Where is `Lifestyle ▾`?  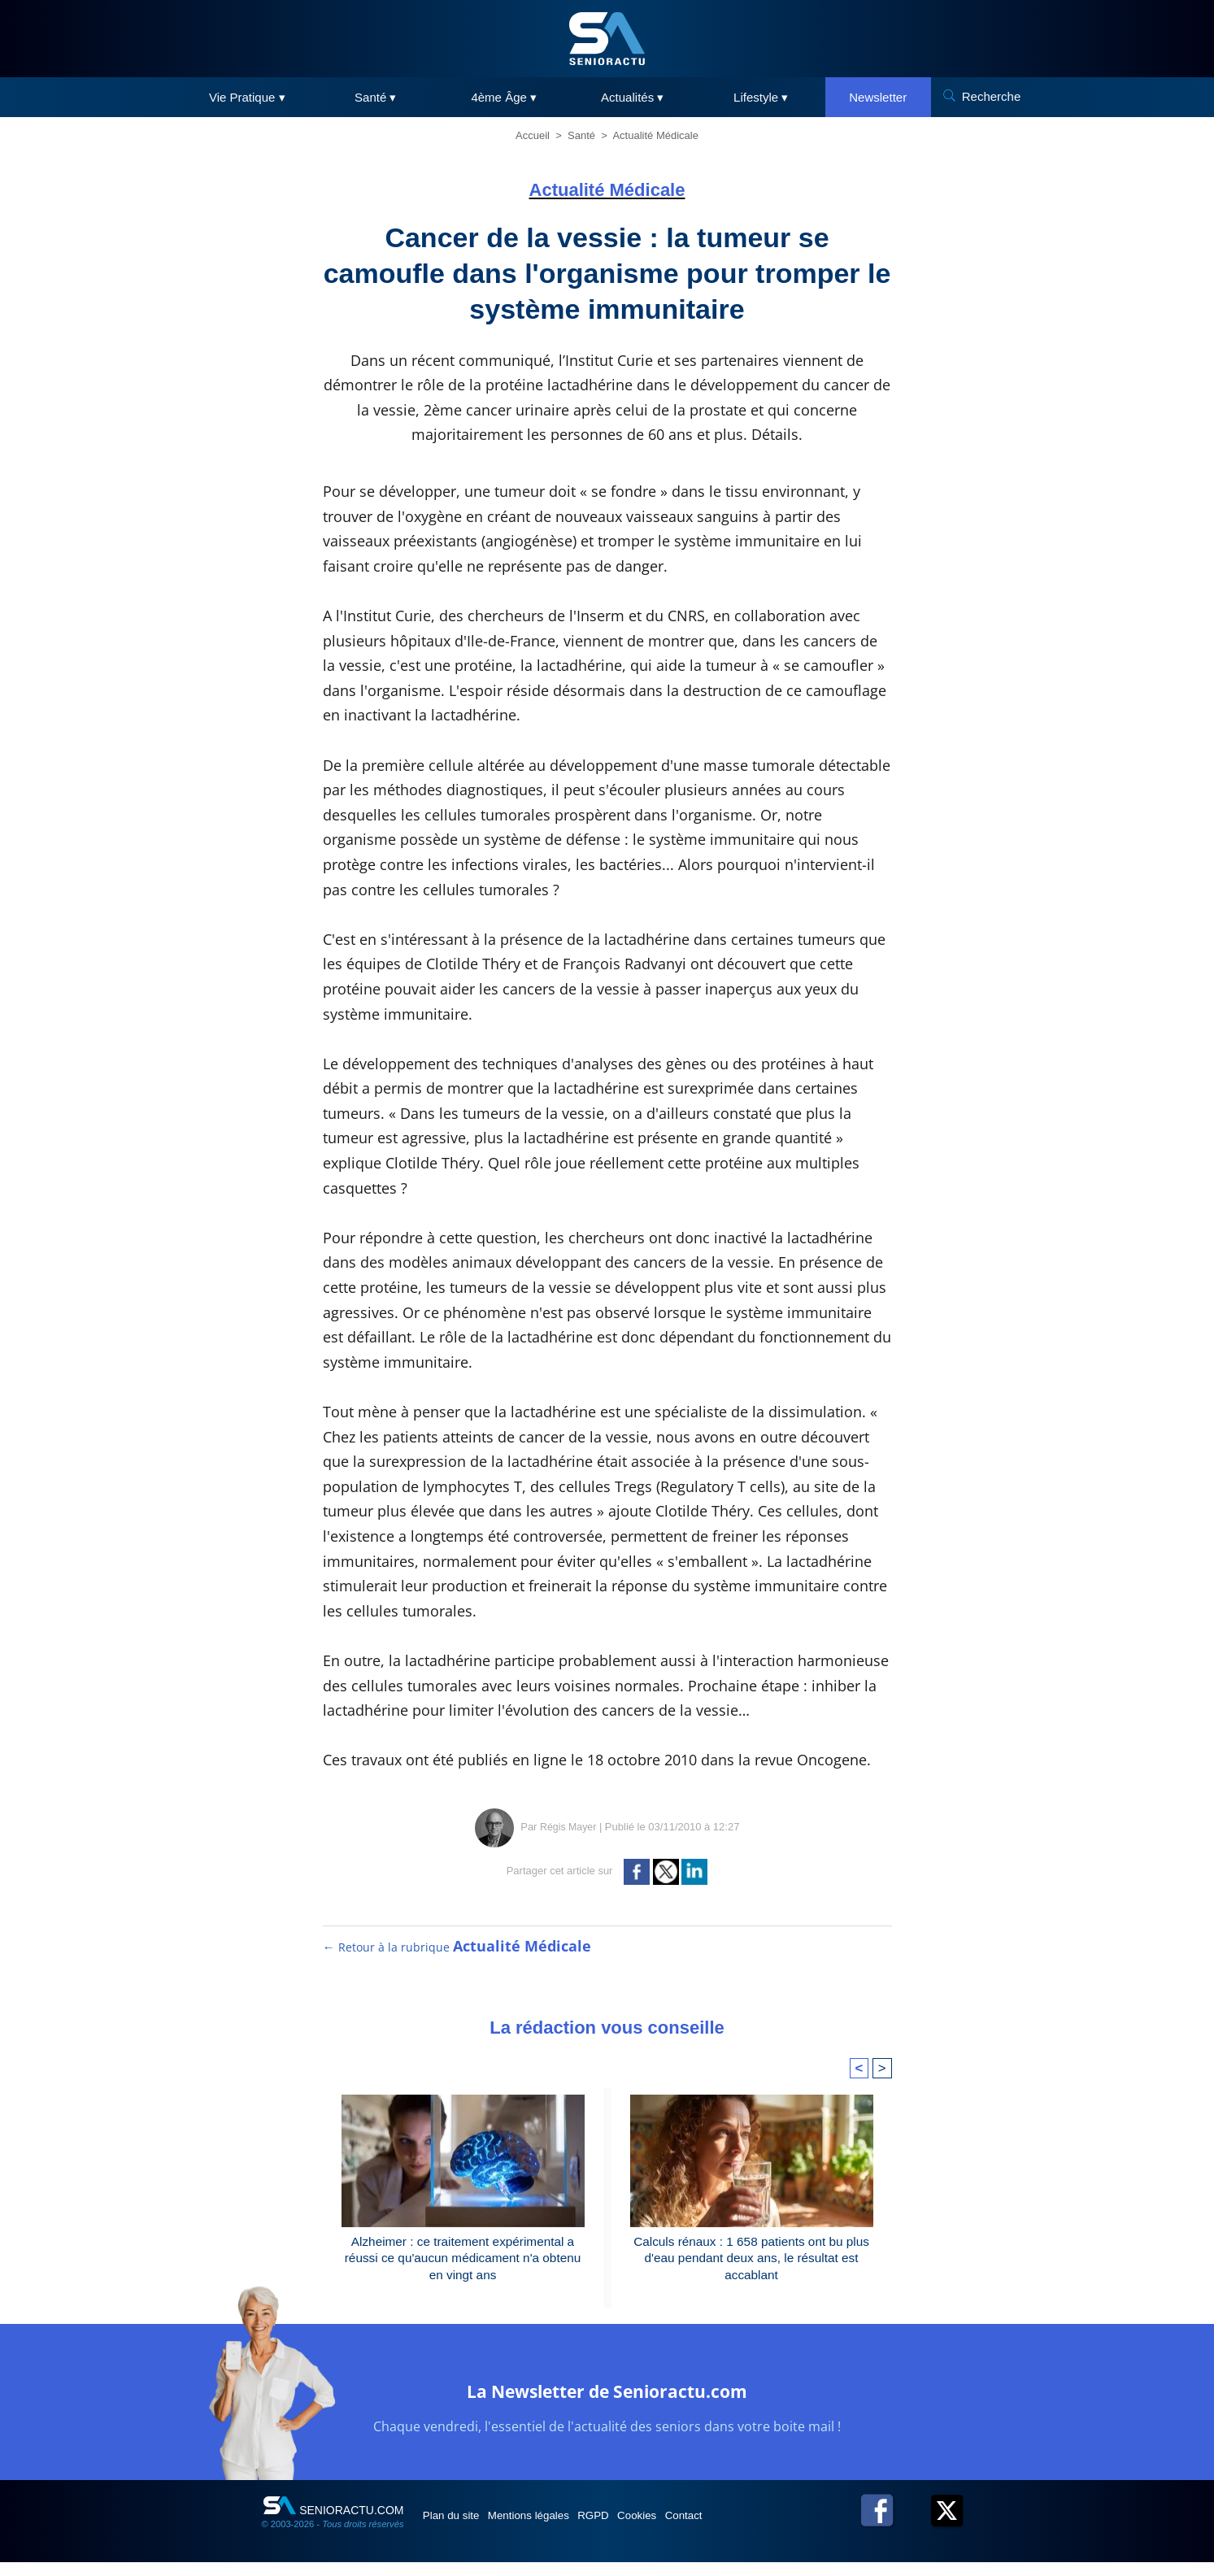 Lifestyle ▾ is located at coordinates (760, 97).